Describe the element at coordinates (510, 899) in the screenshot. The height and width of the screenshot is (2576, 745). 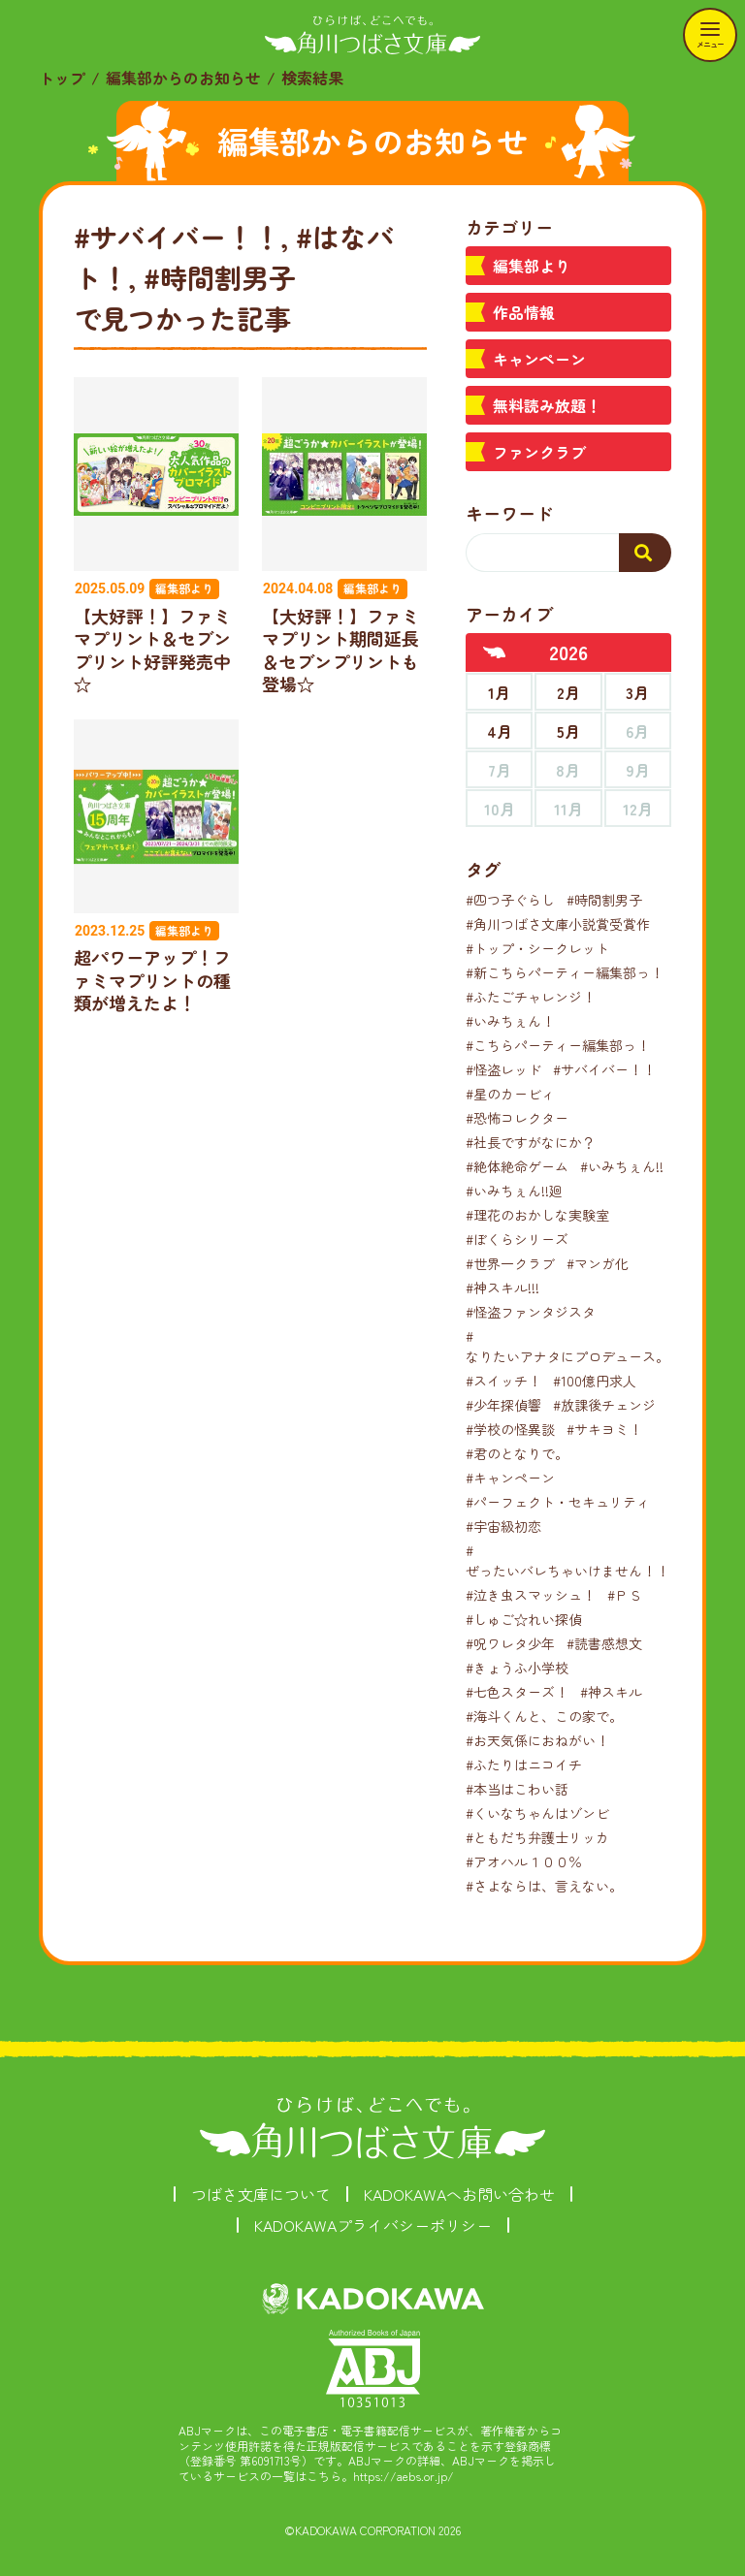
I see `#四つ子ぐらし` at that location.